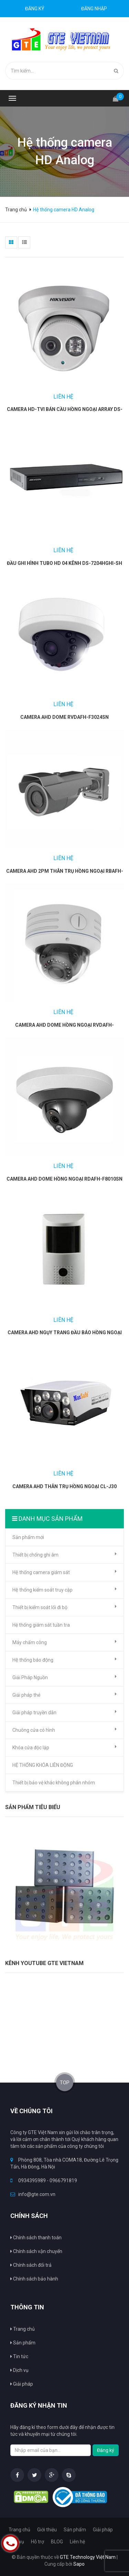 Image resolution: width=129 pixels, height=2576 pixels. I want to click on Giải pháp thẻ, so click(64, 1695).